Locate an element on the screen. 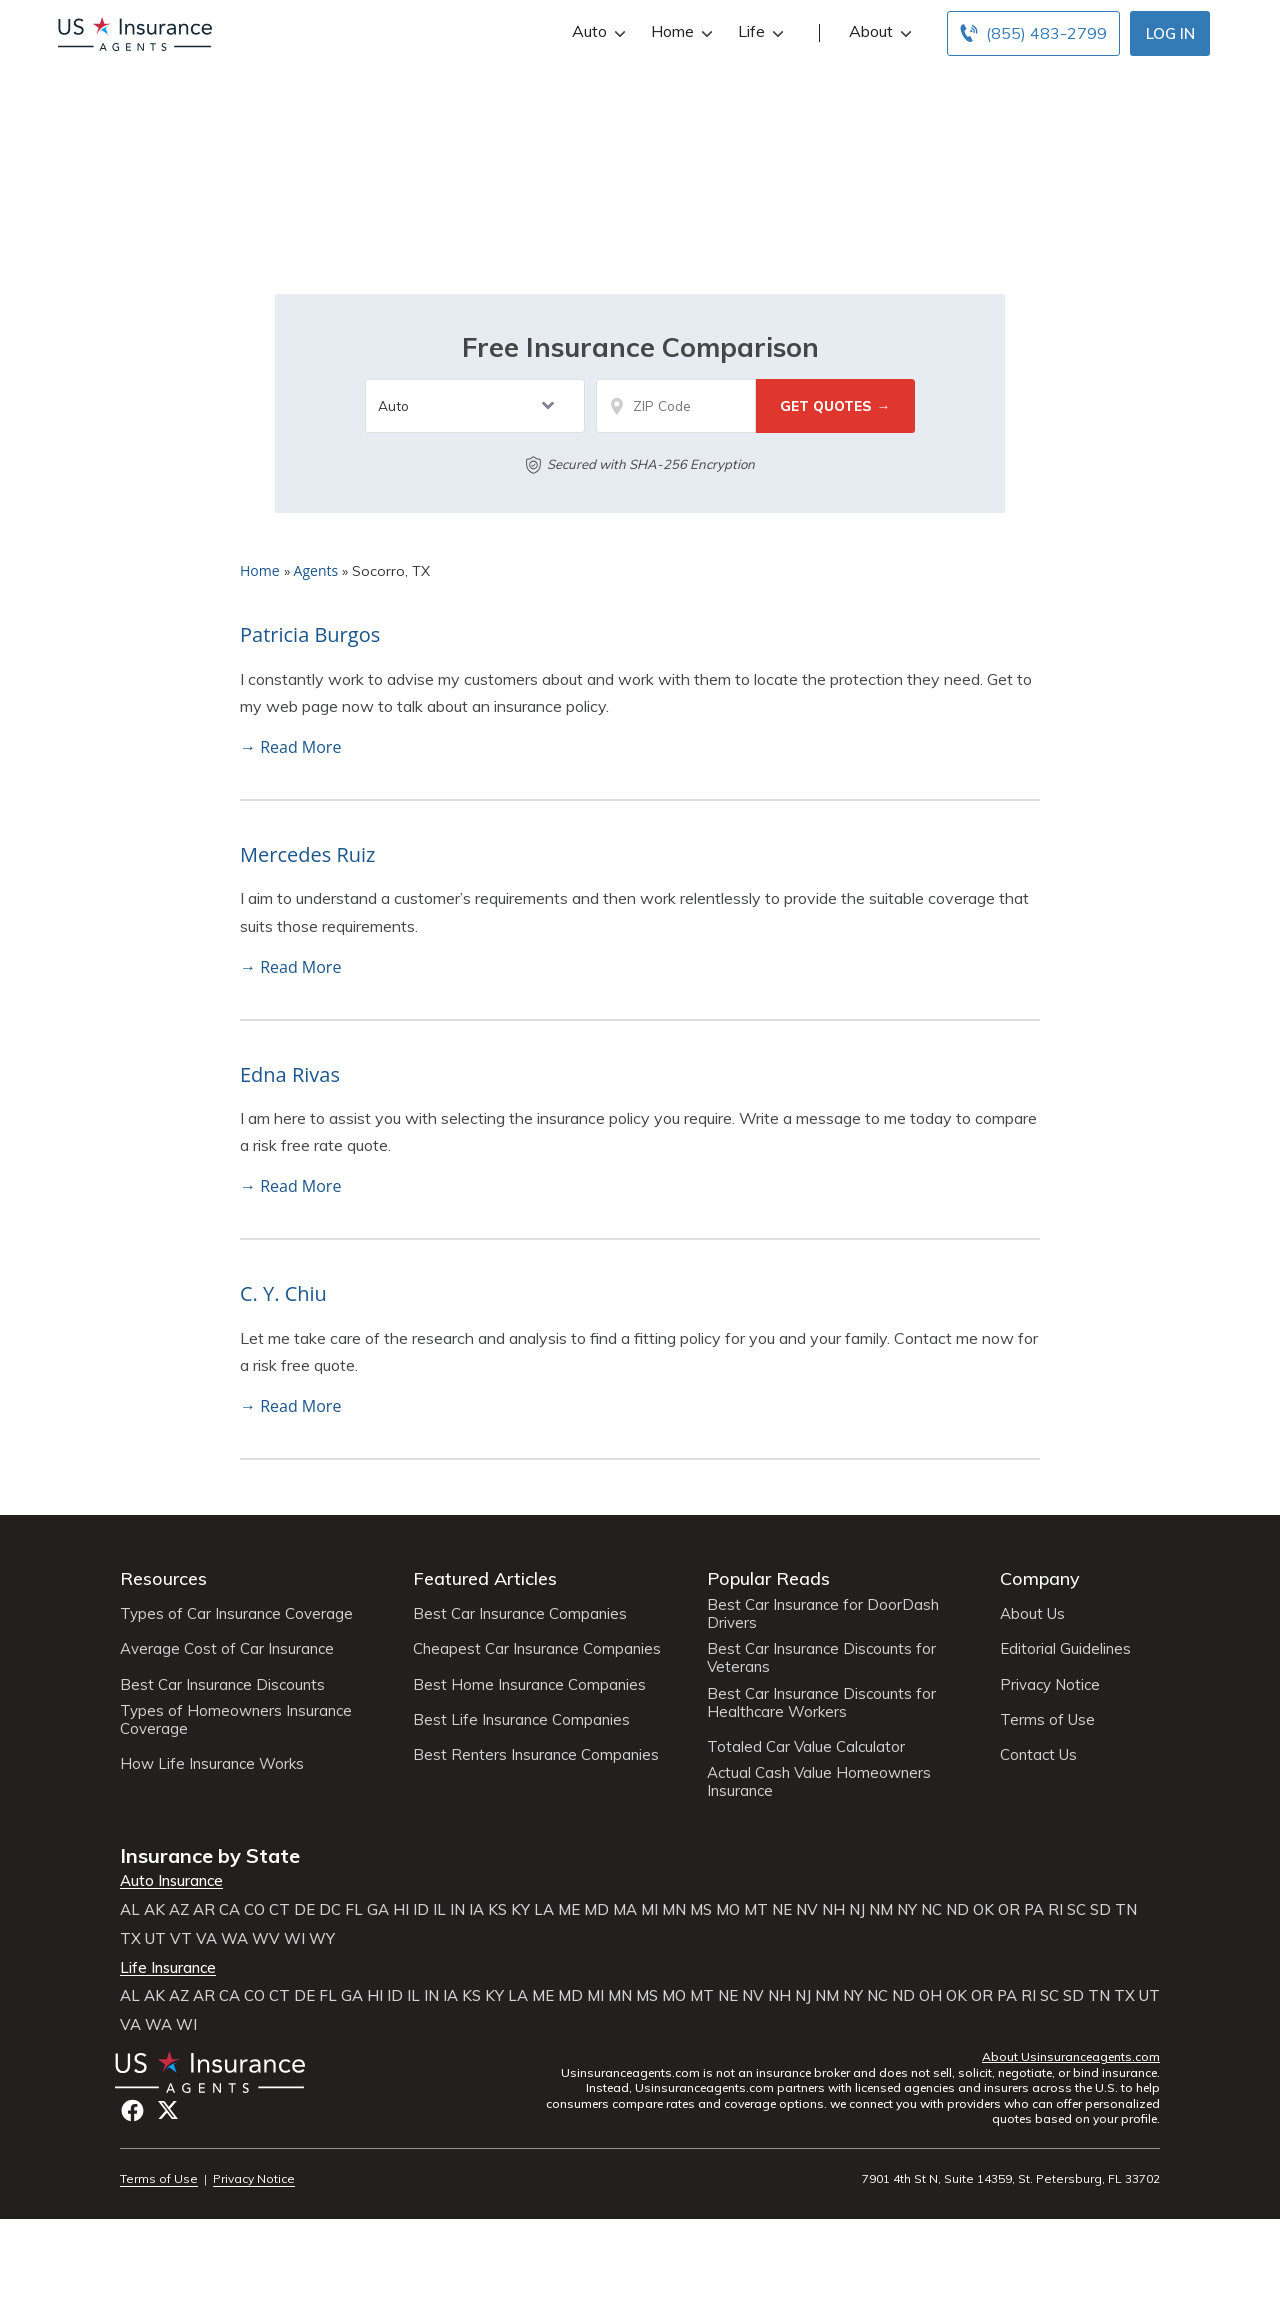 This screenshot has width=1280, height=2314. Log In is located at coordinates (1170, 33).